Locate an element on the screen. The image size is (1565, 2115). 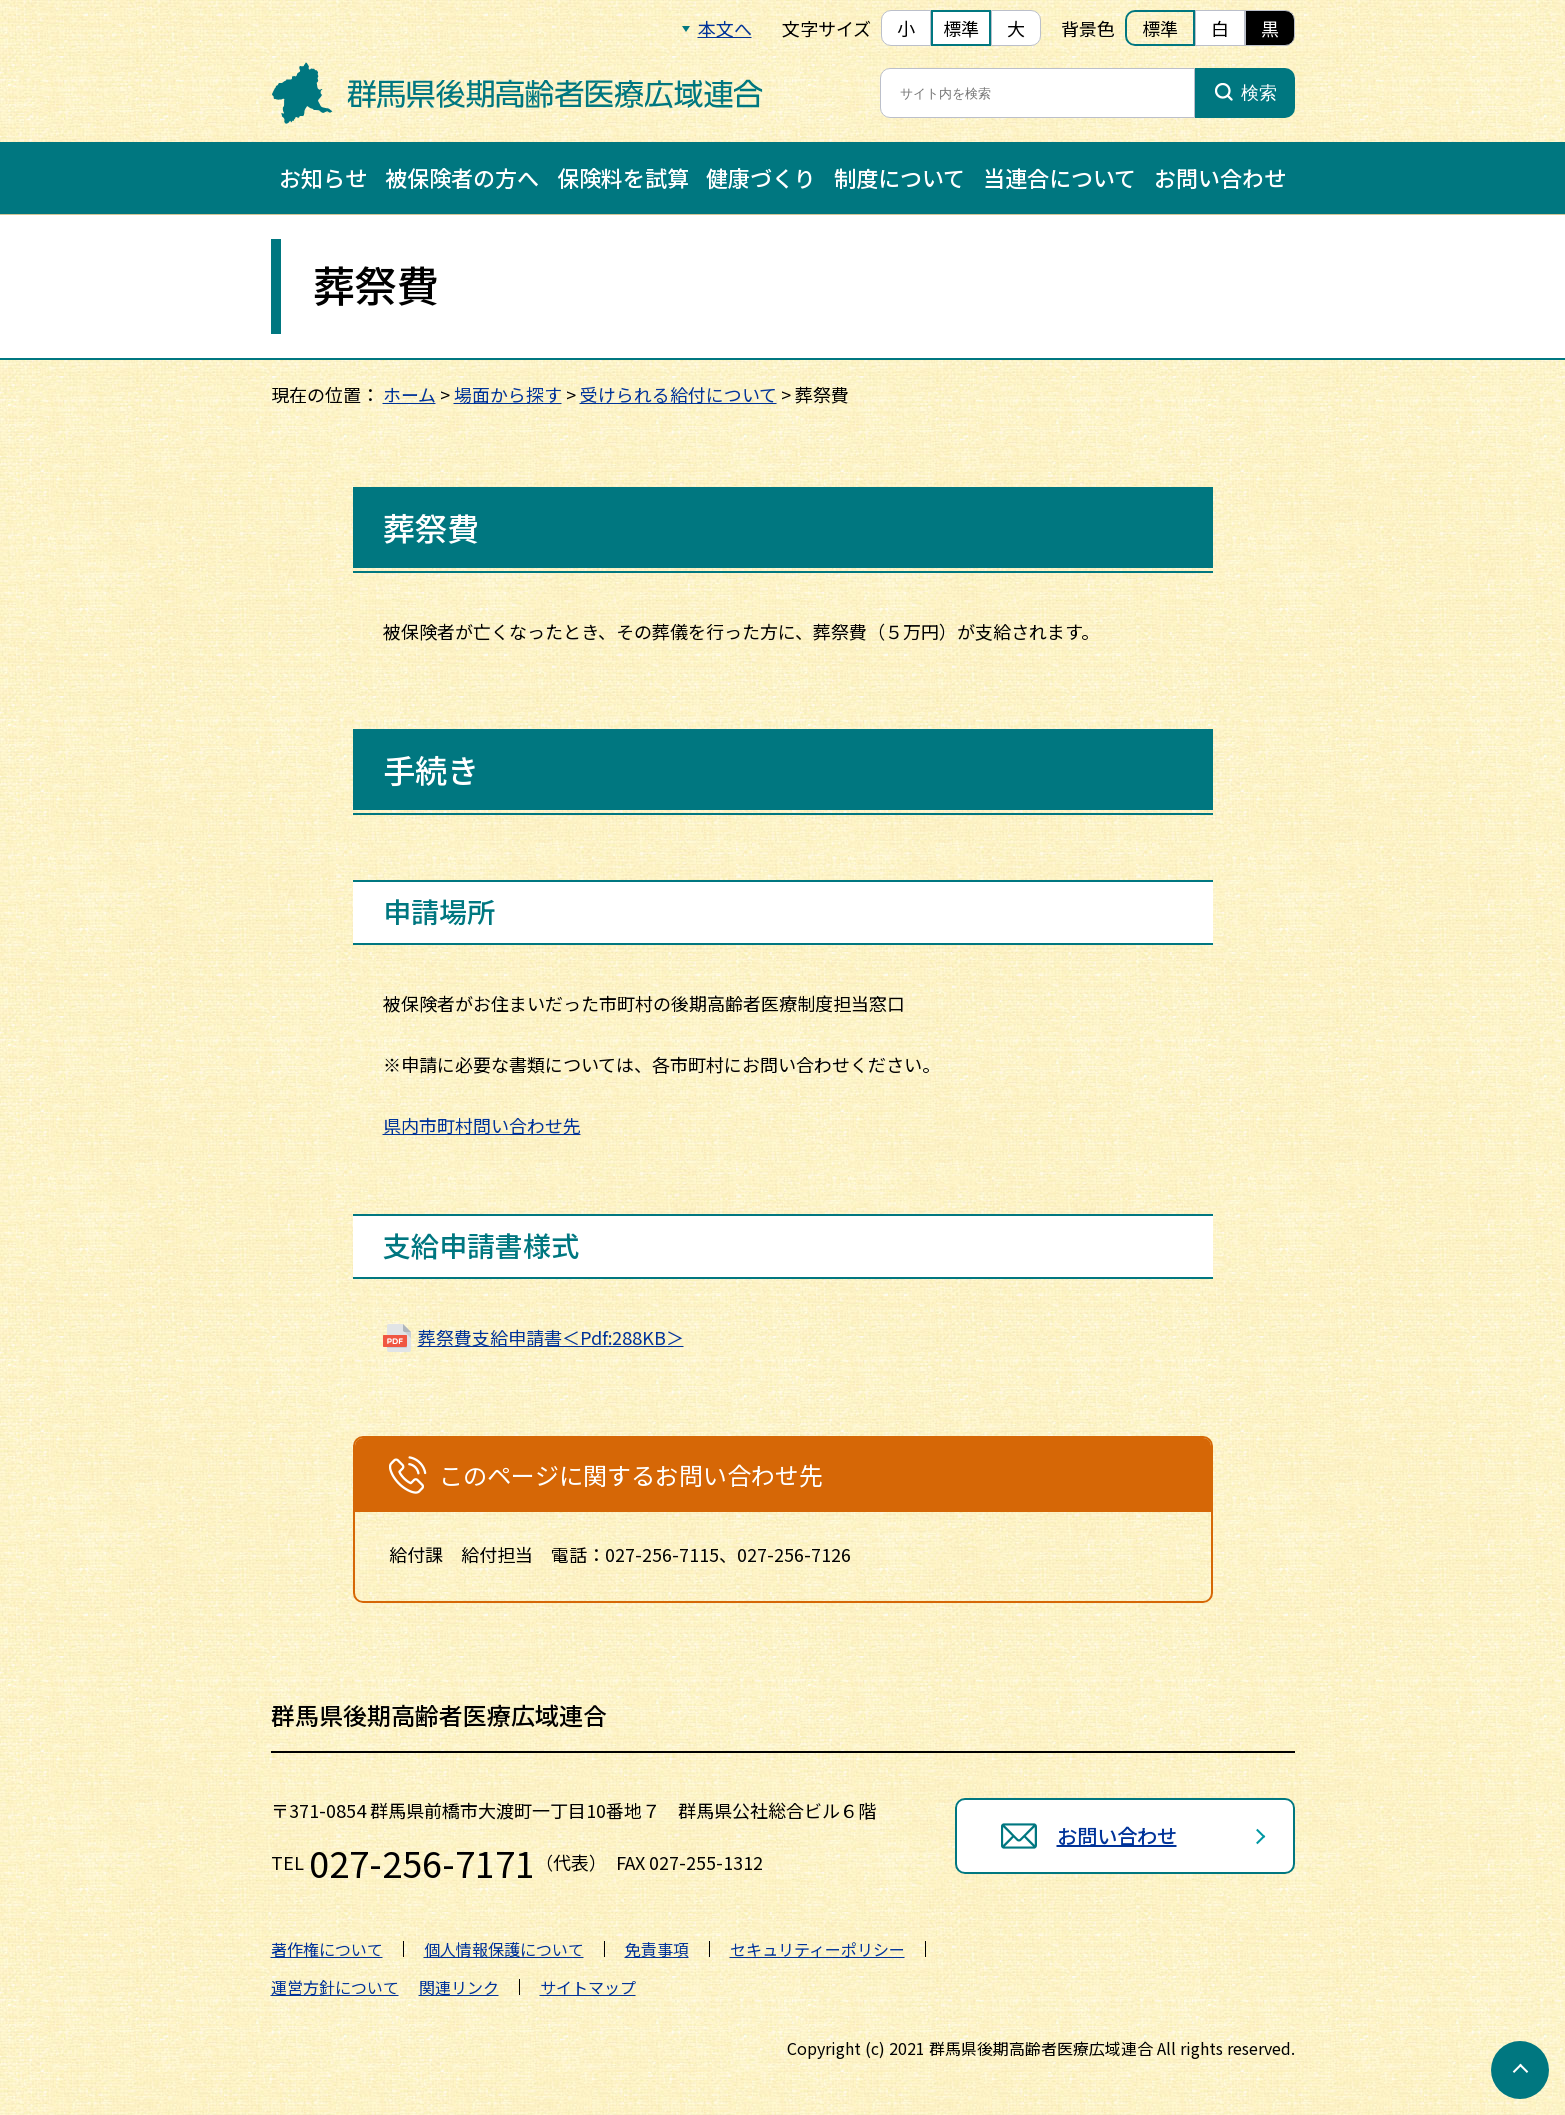
当連合について is located at coordinates (1059, 177).